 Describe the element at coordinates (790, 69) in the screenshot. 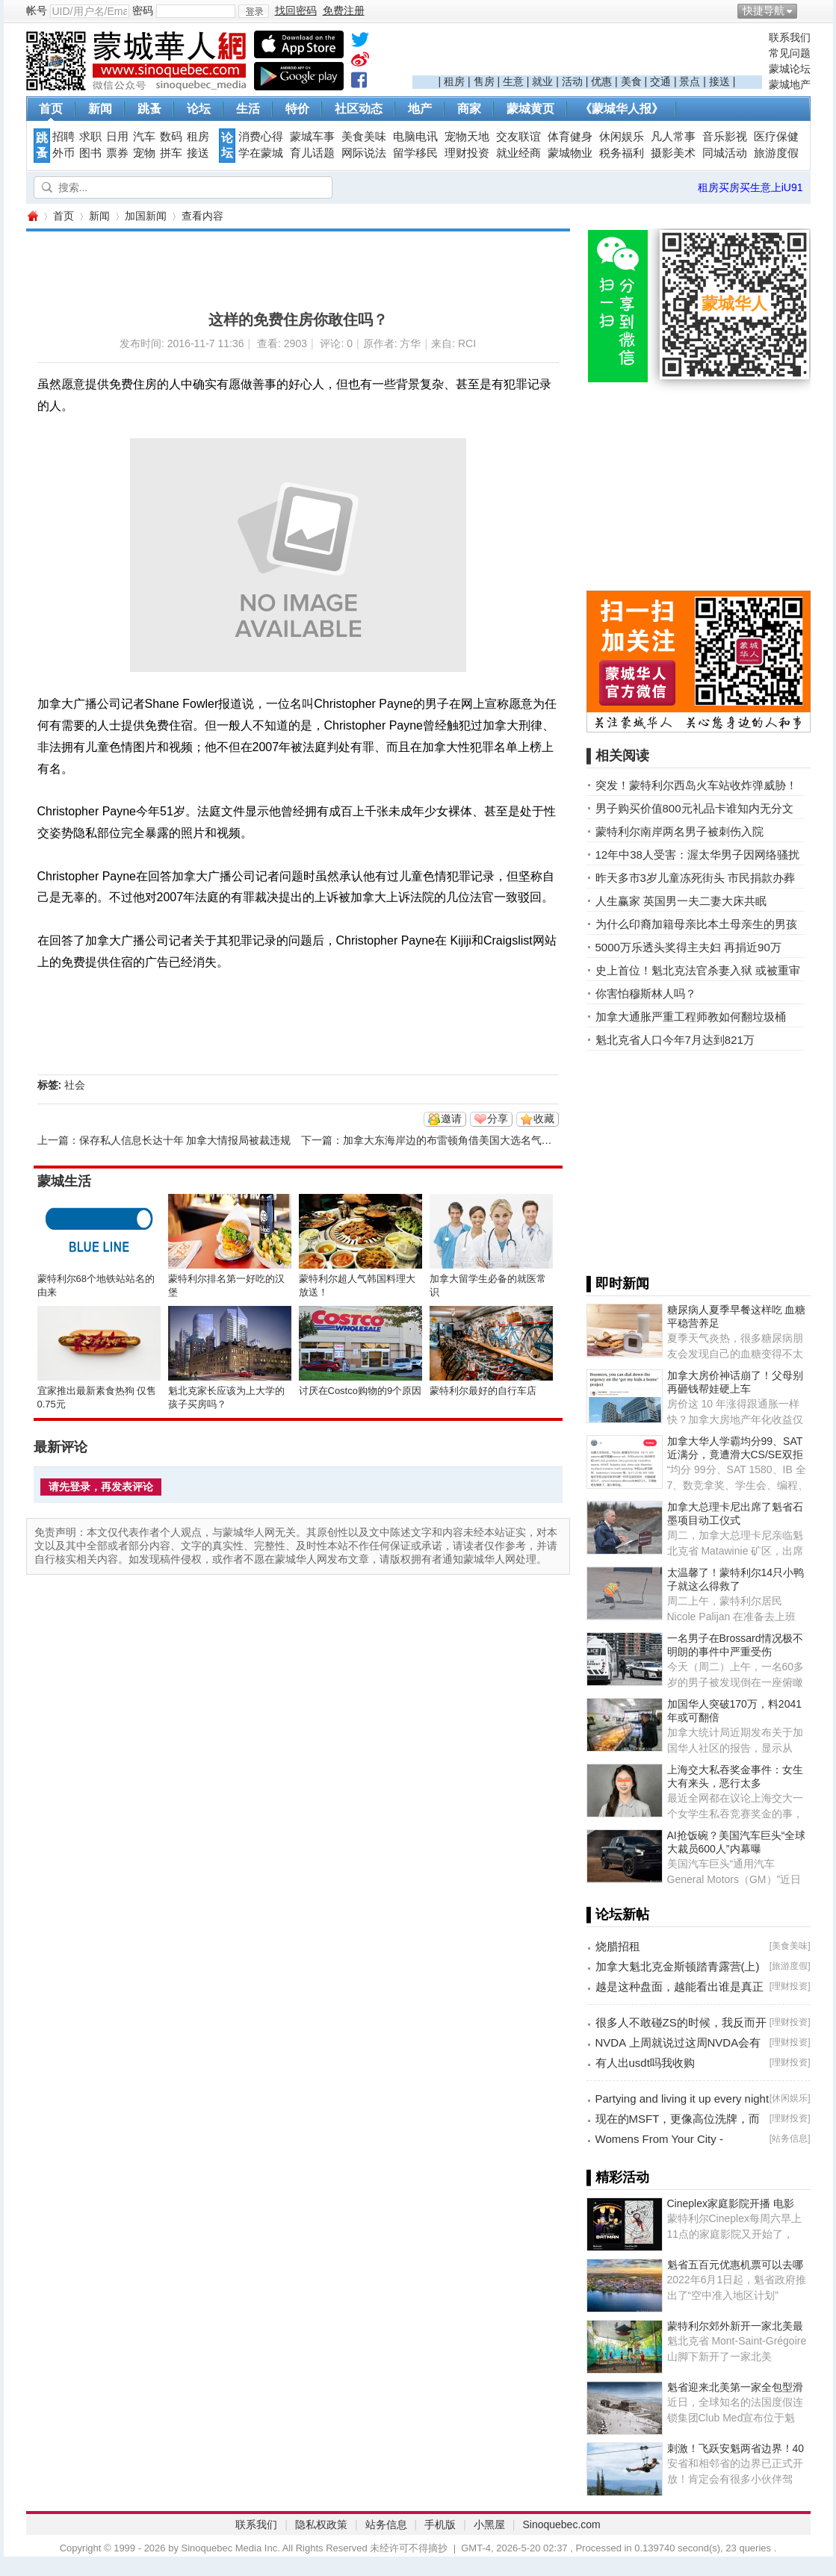

I see `蒙城论坛` at that location.